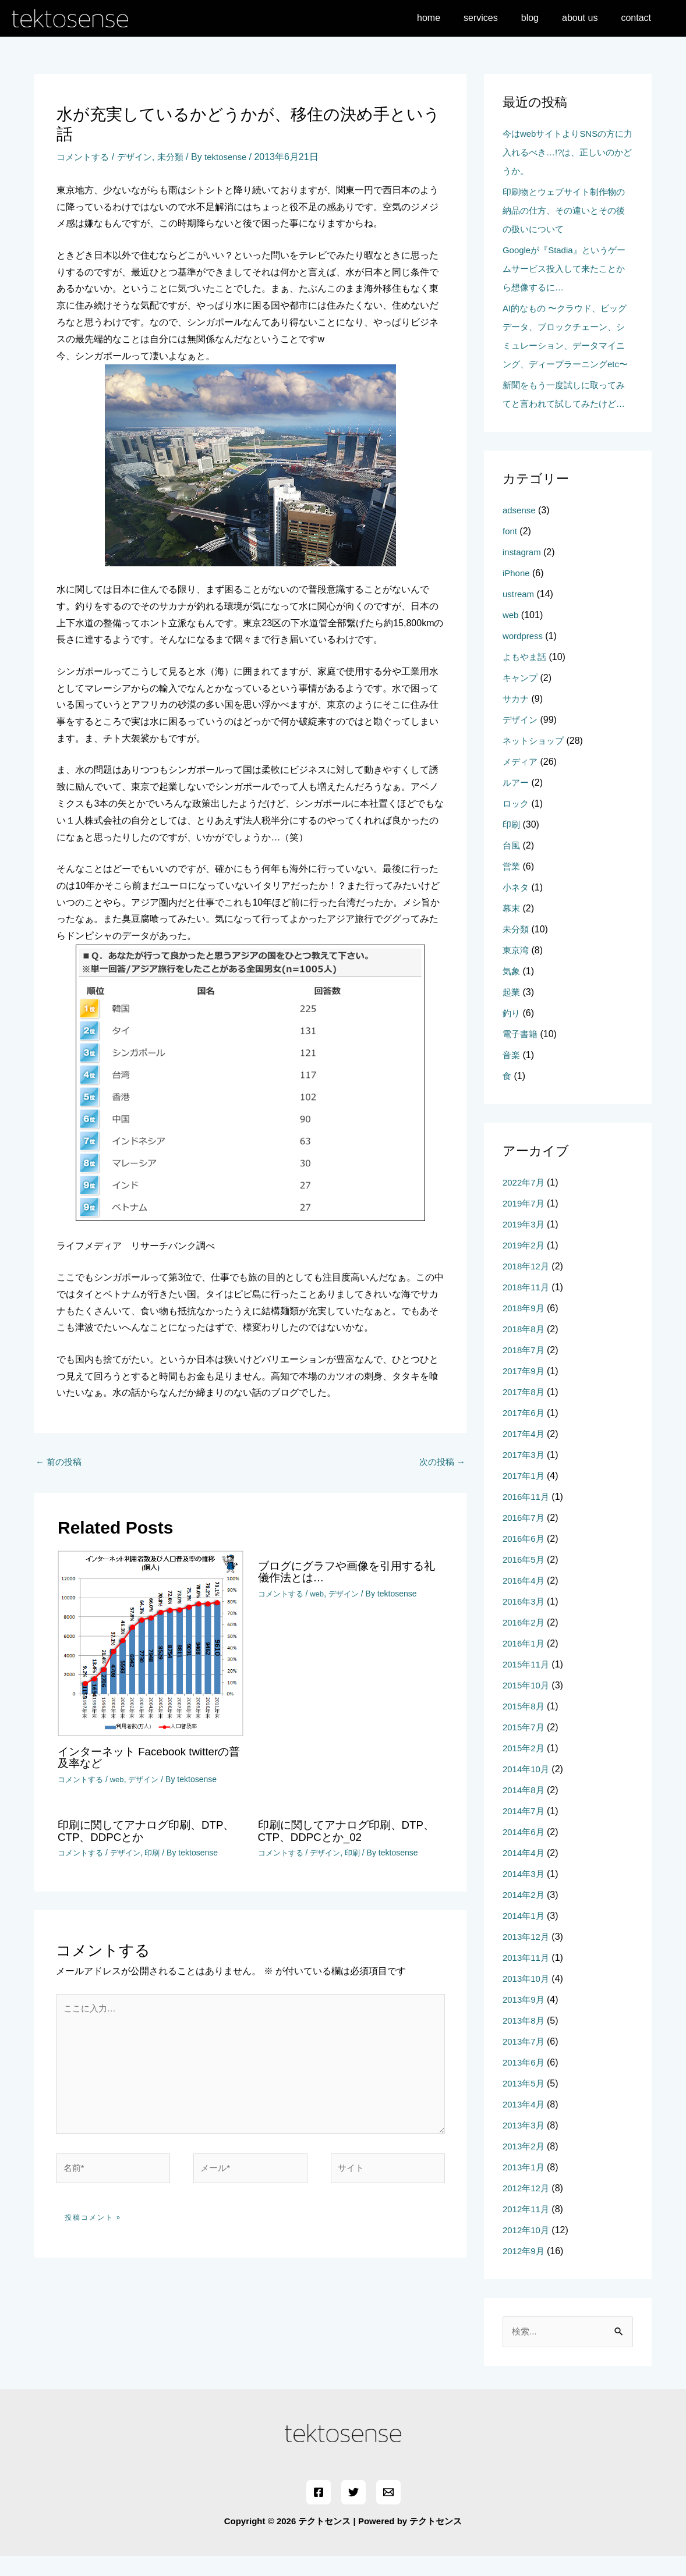  I want to click on 2013年3月, so click(525, 2144).